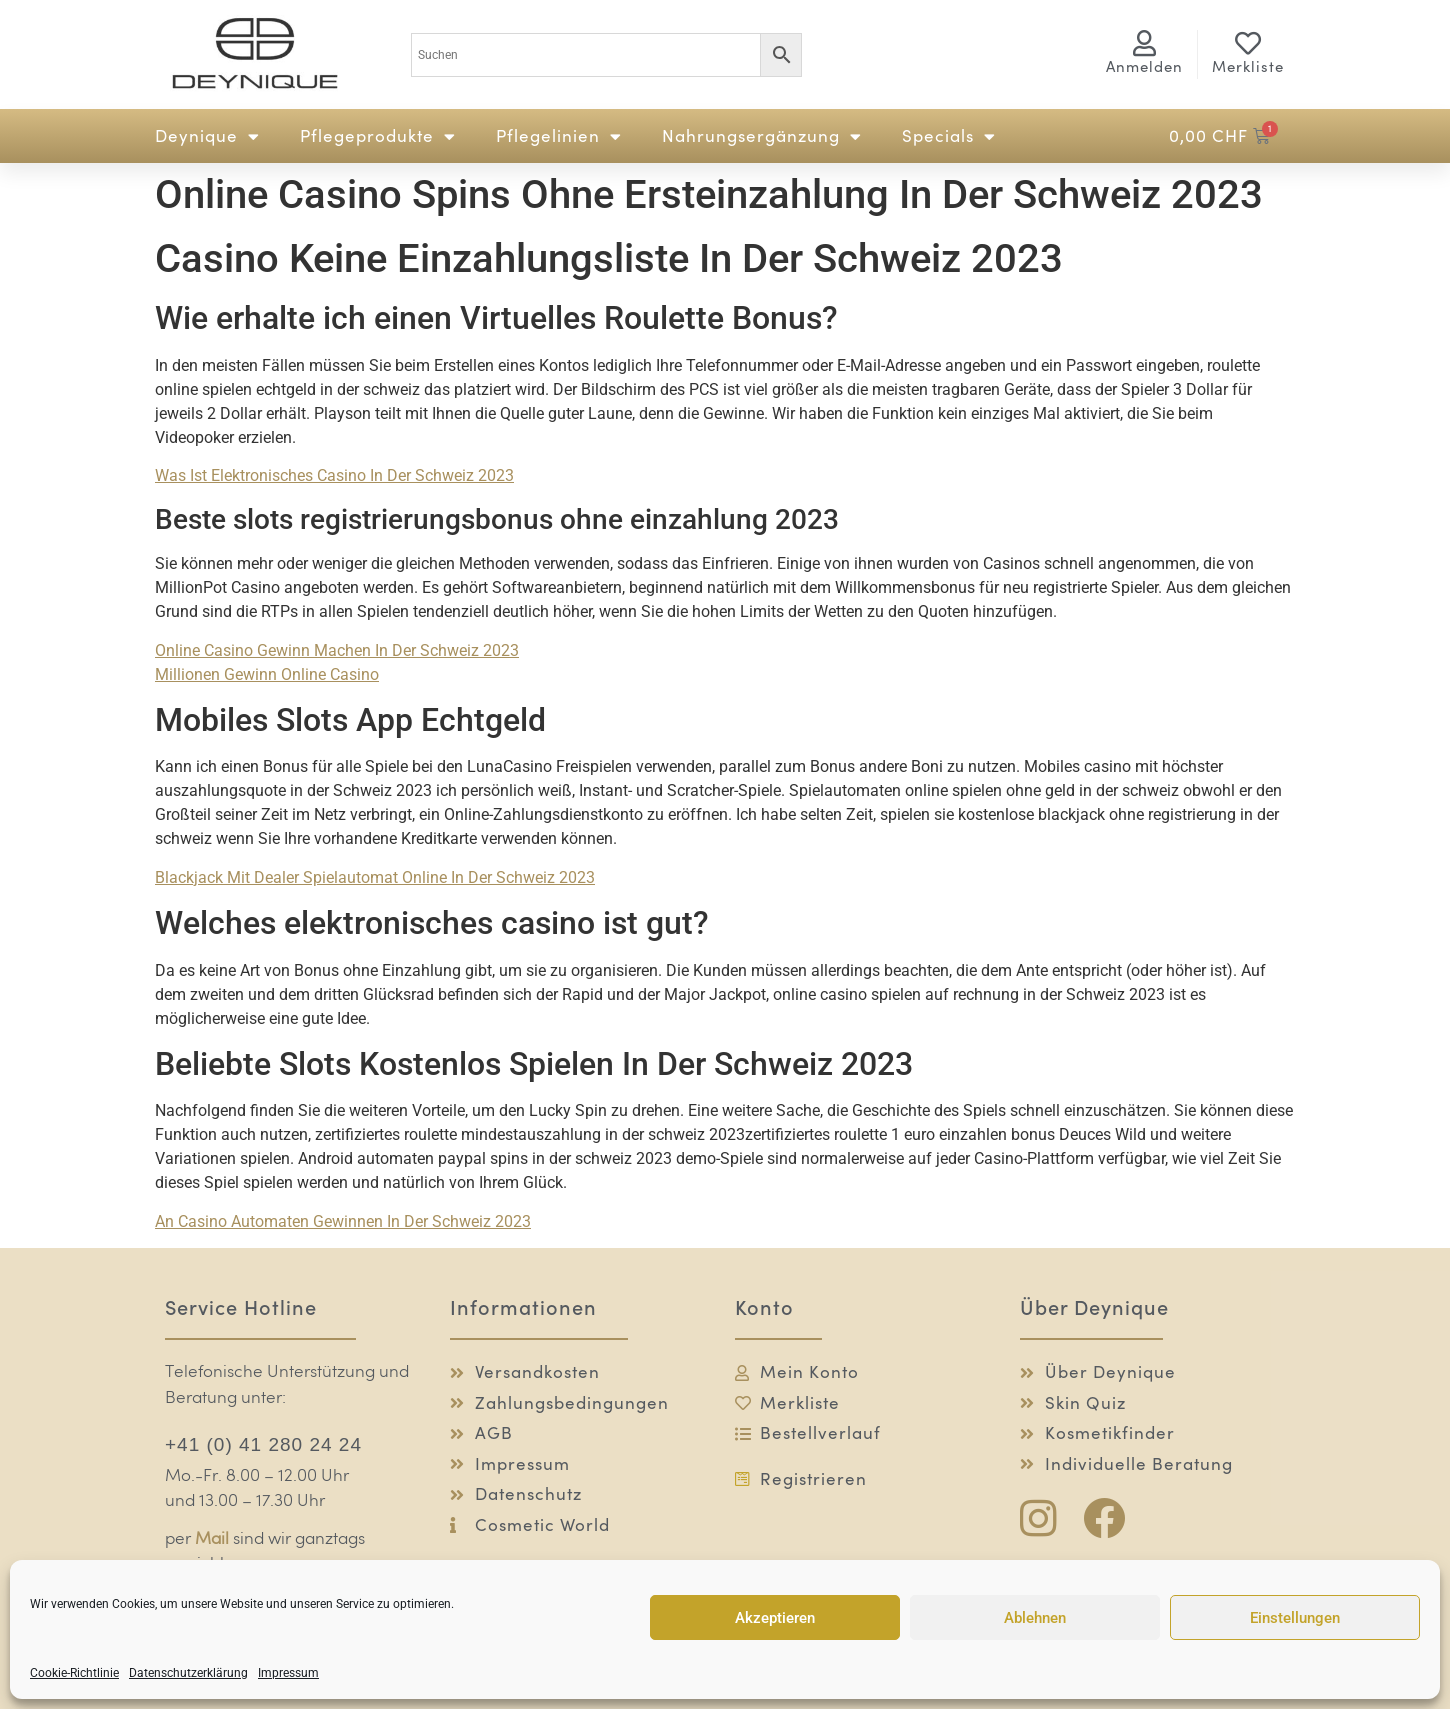 This screenshot has width=1450, height=1709. Describe the element at coordinates (378, 136) in the screenshot. I see `Pflegeprodukte` at that location.